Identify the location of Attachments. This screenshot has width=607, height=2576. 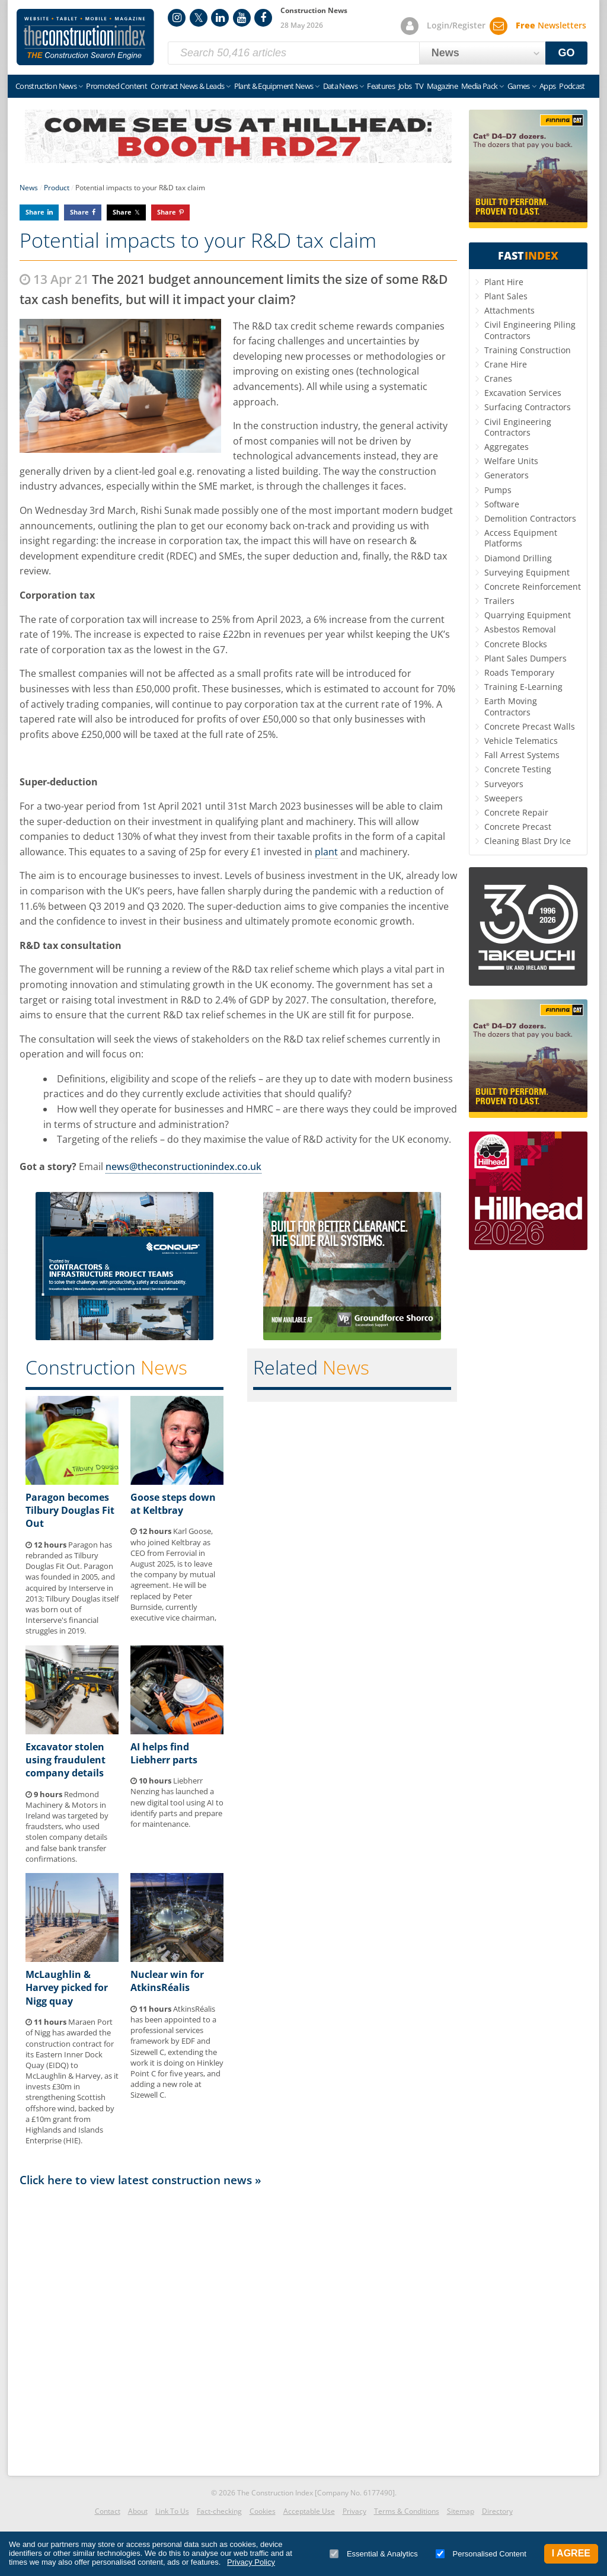
(509, 310).